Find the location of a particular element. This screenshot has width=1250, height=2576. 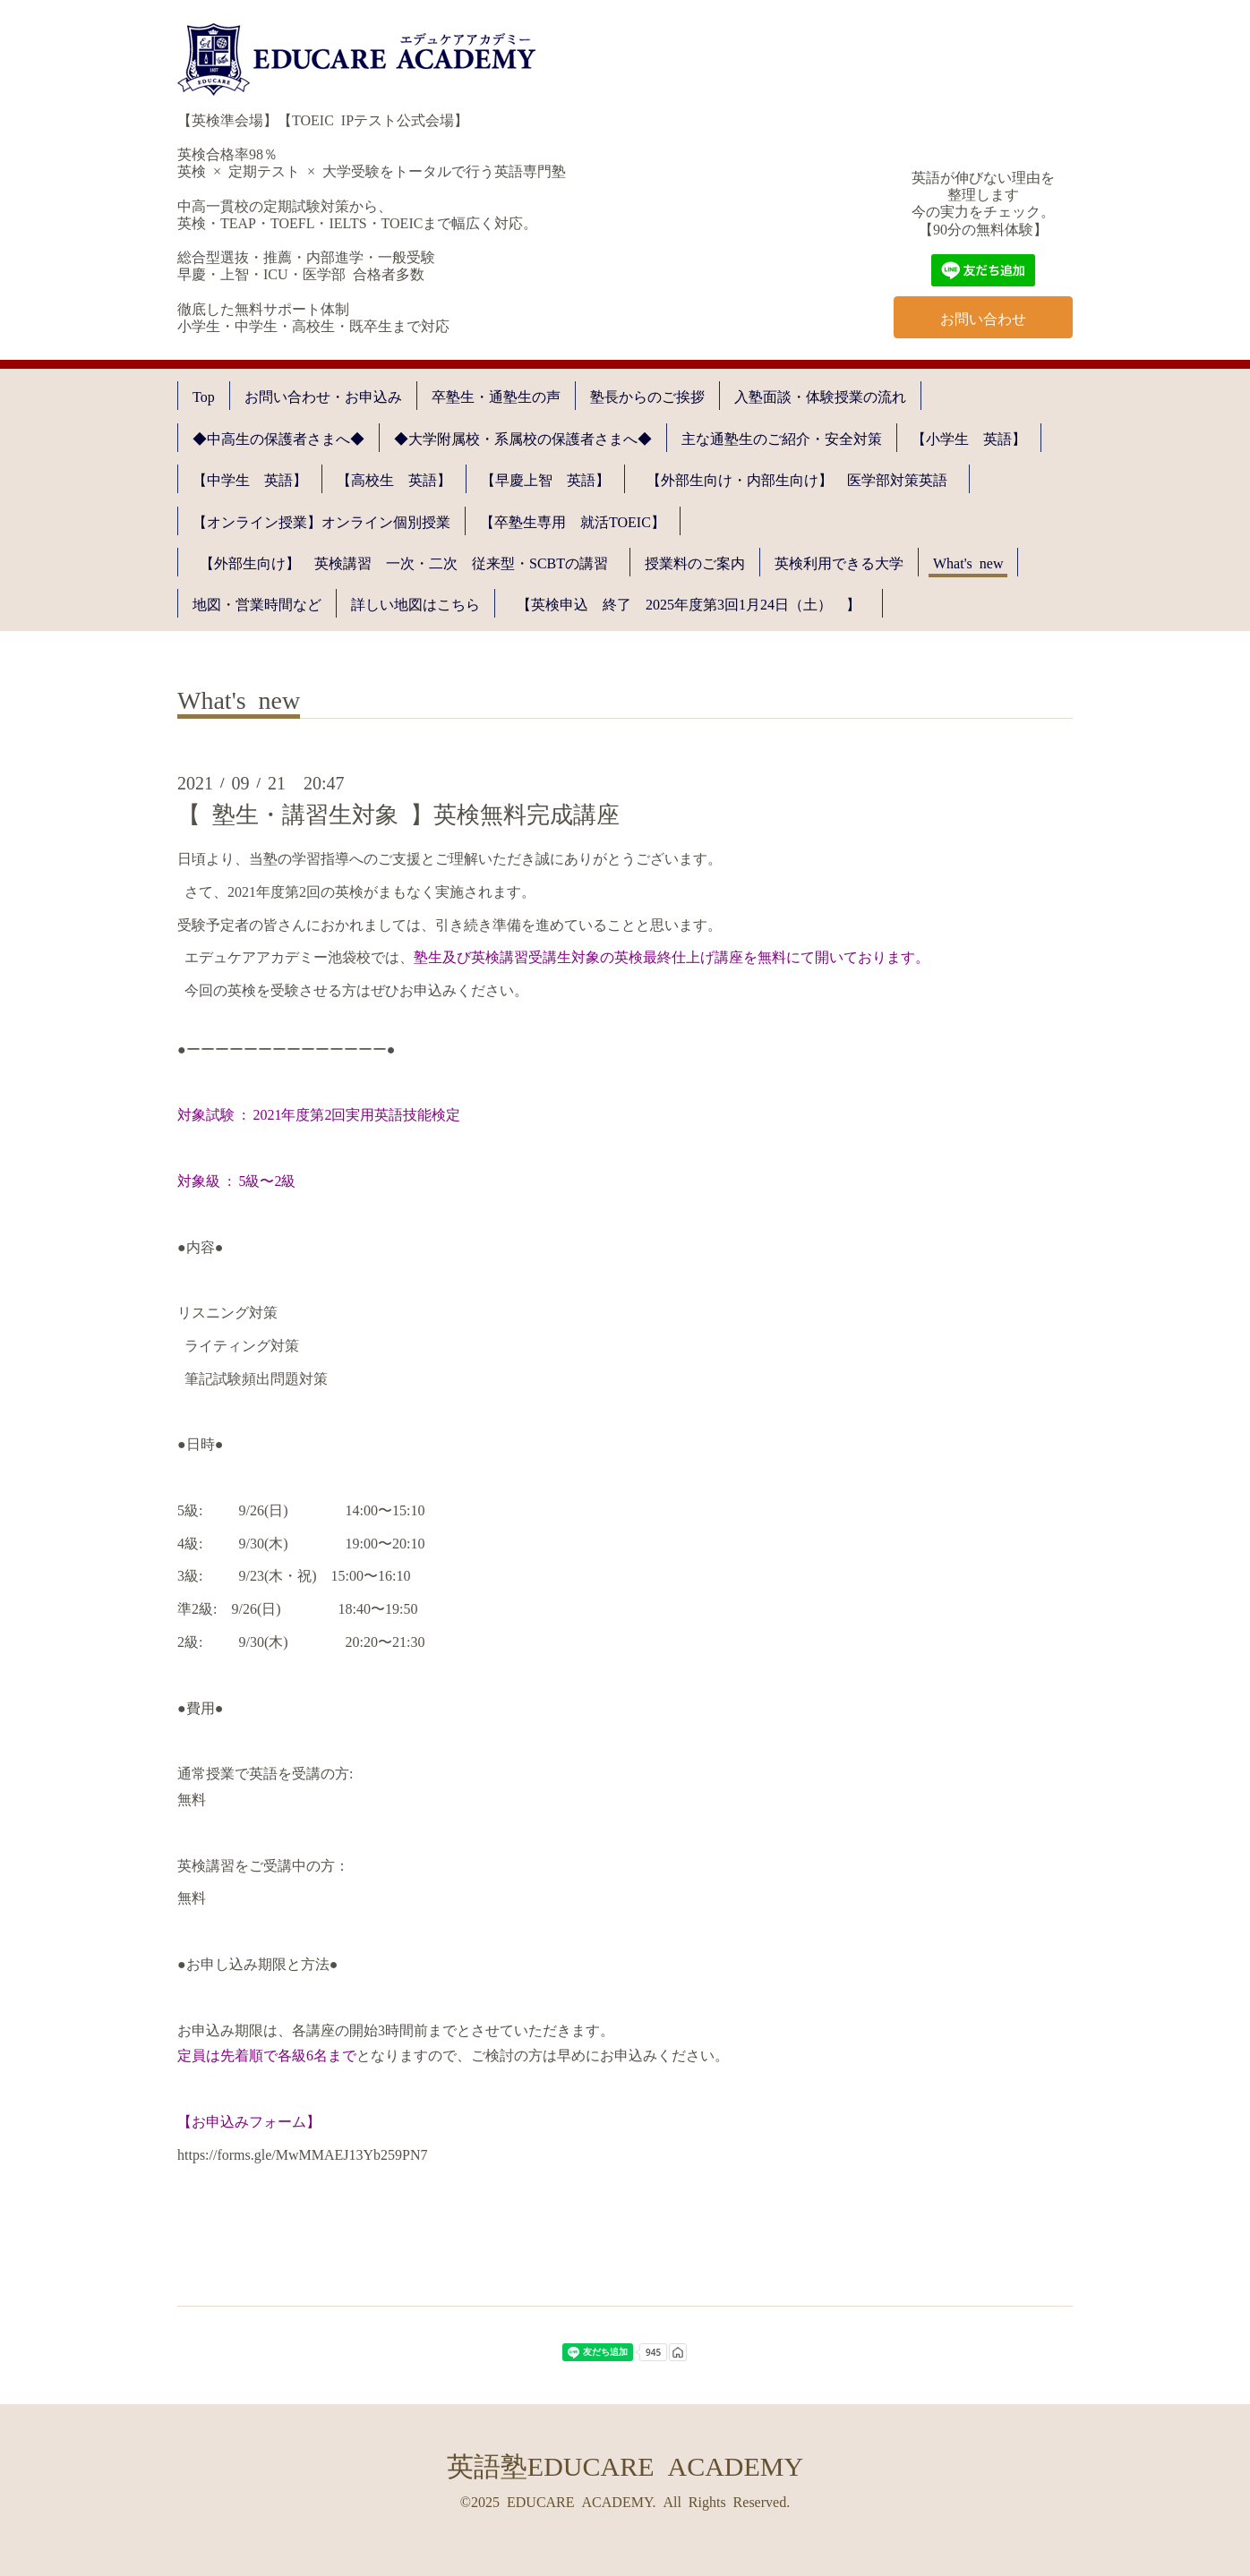

塾長からのご挨拶 is located at coordinates (647, 395).